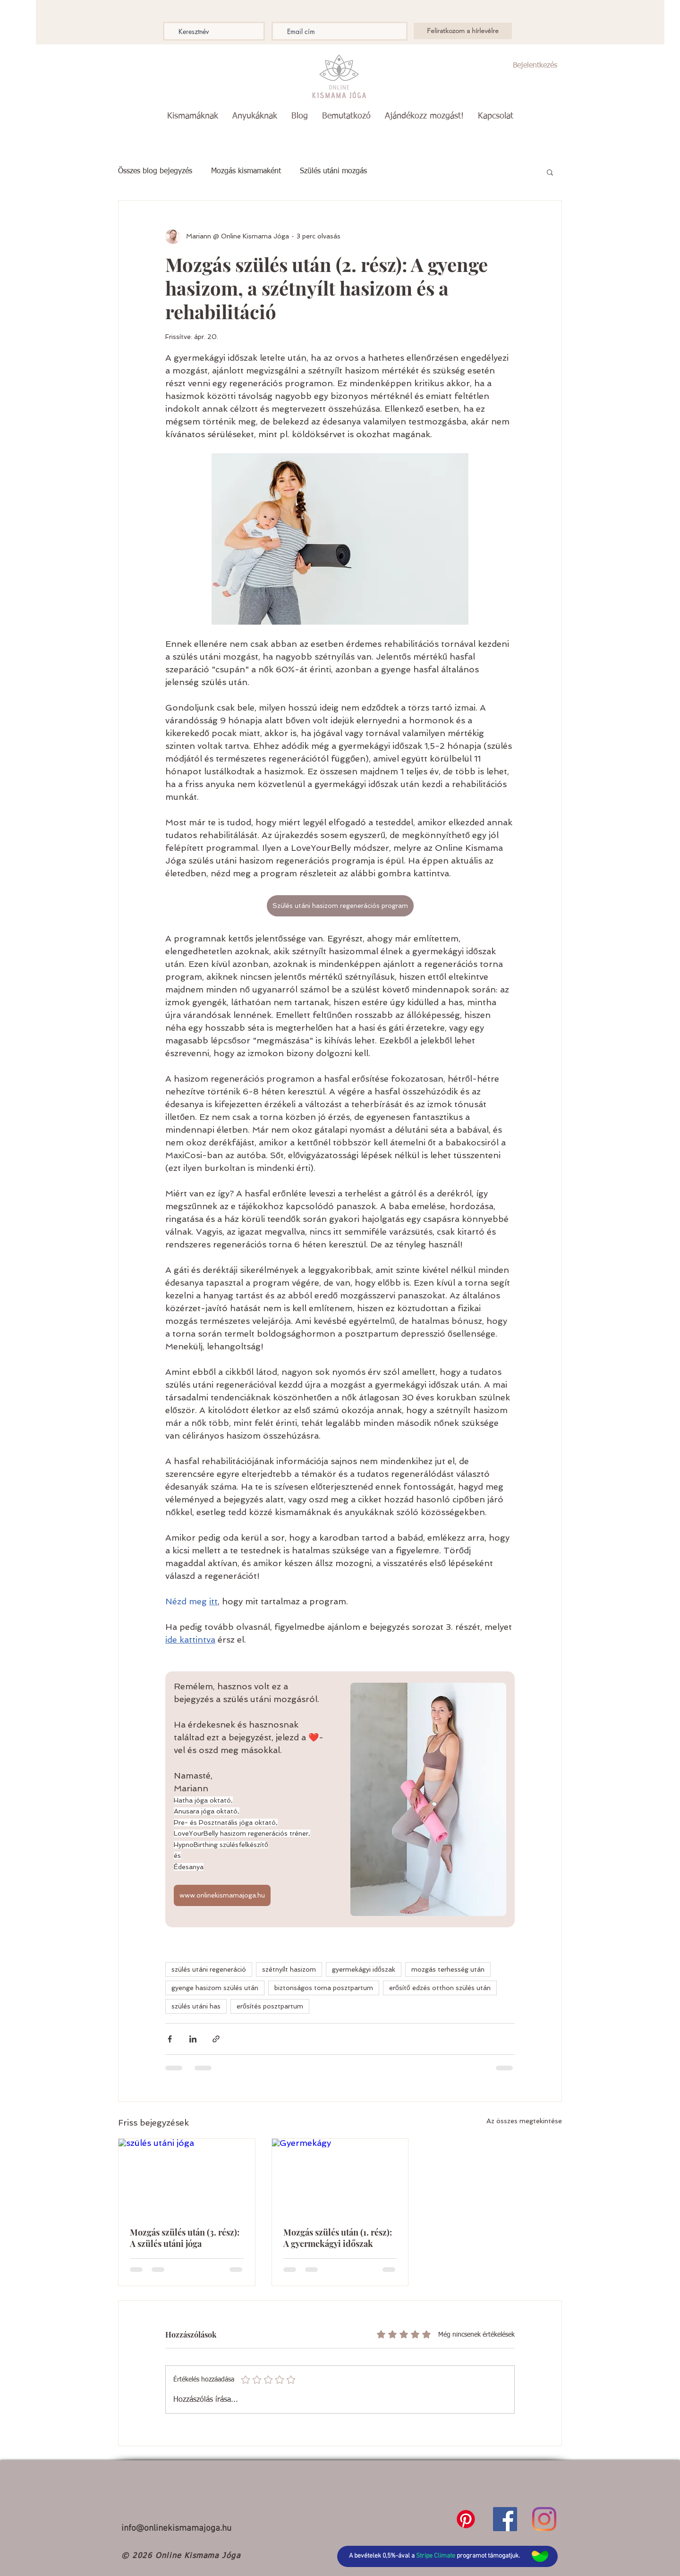  What do you see at coordinates (176, 2528) in the screenshot?
I see `info@onlinekismamajoga.hu` at bounding box center [176, 2528].